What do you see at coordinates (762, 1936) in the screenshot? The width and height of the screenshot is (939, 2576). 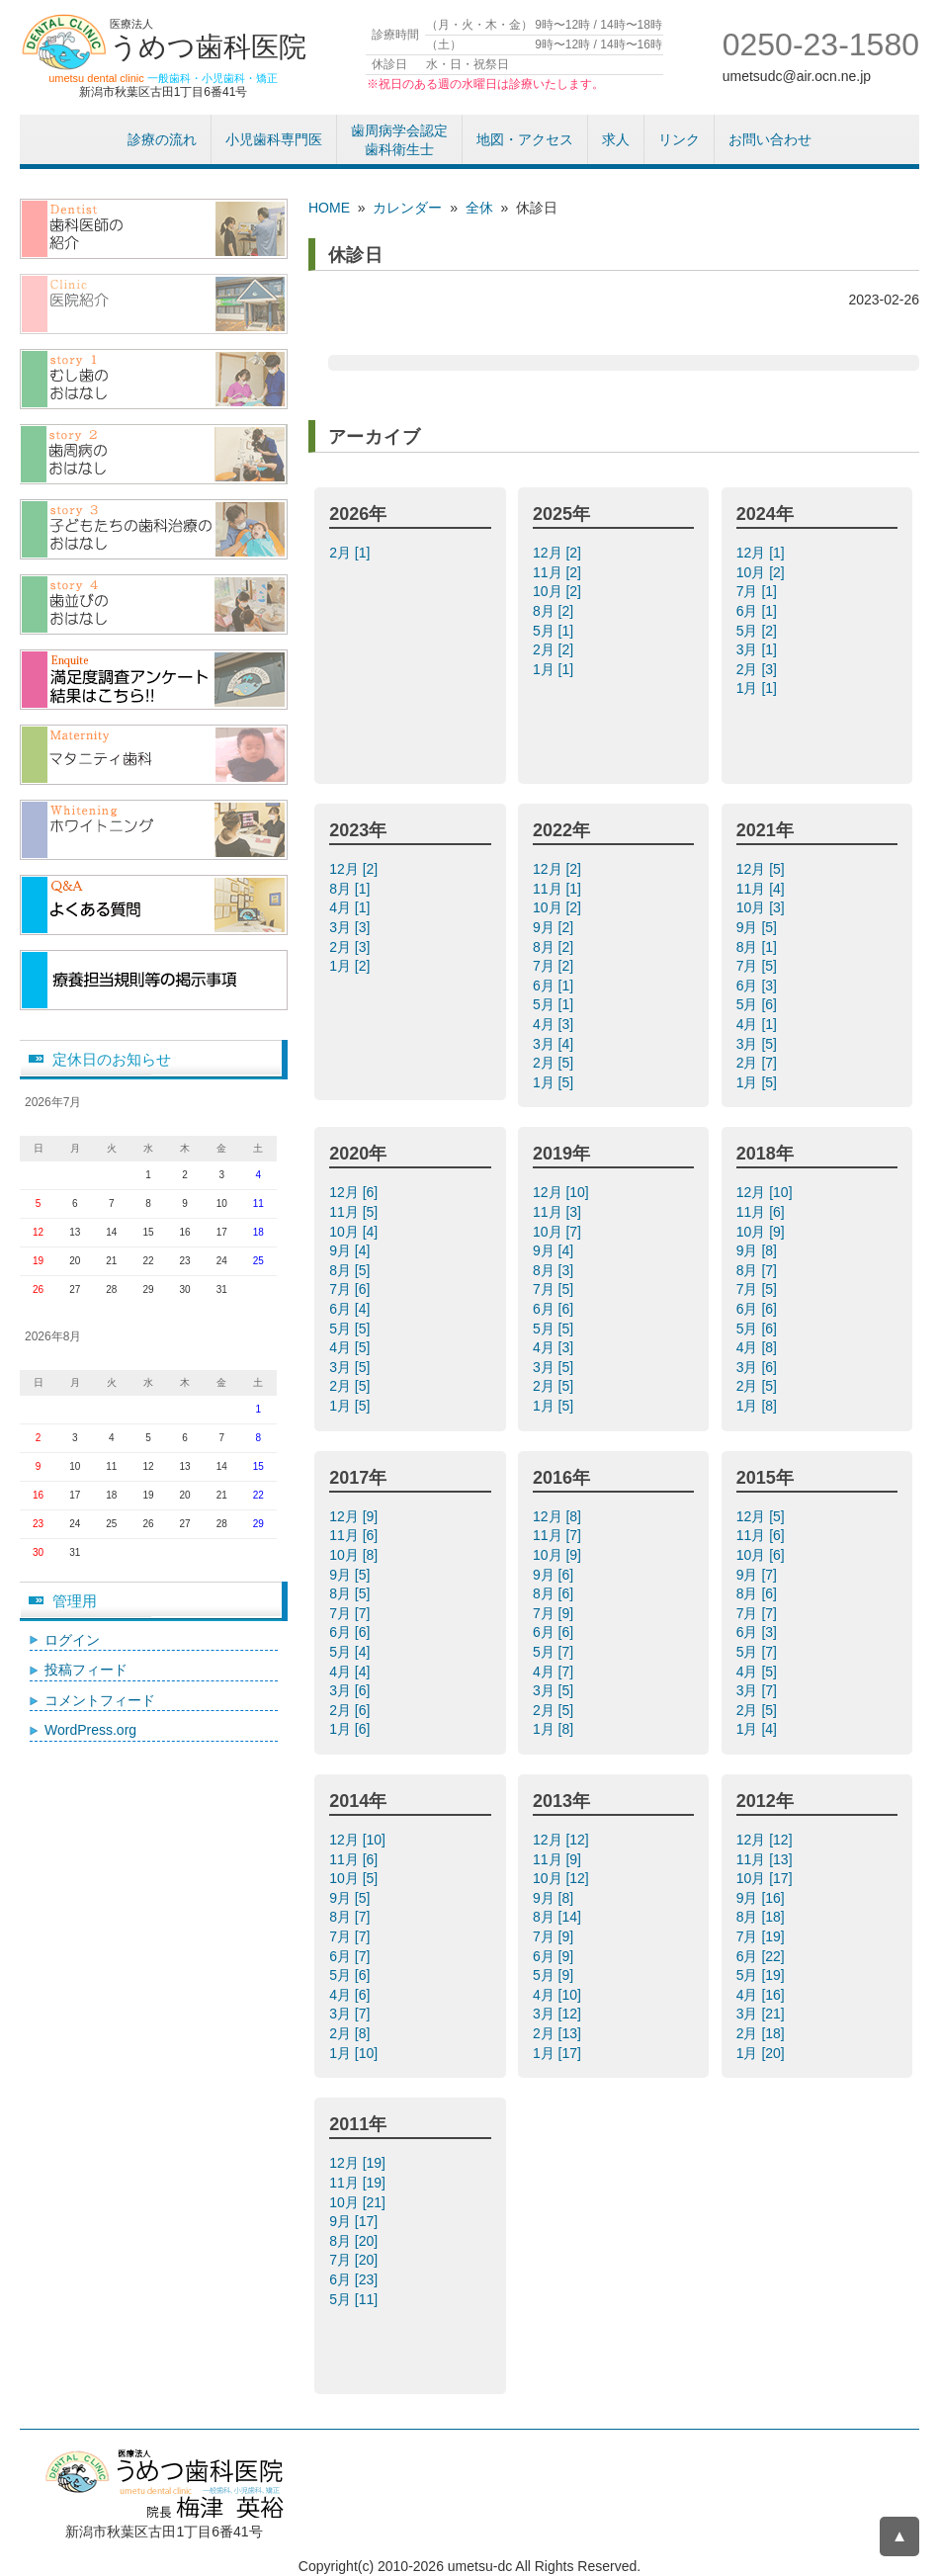 I see `7月 [19]` at bounding box center [762, 1936].